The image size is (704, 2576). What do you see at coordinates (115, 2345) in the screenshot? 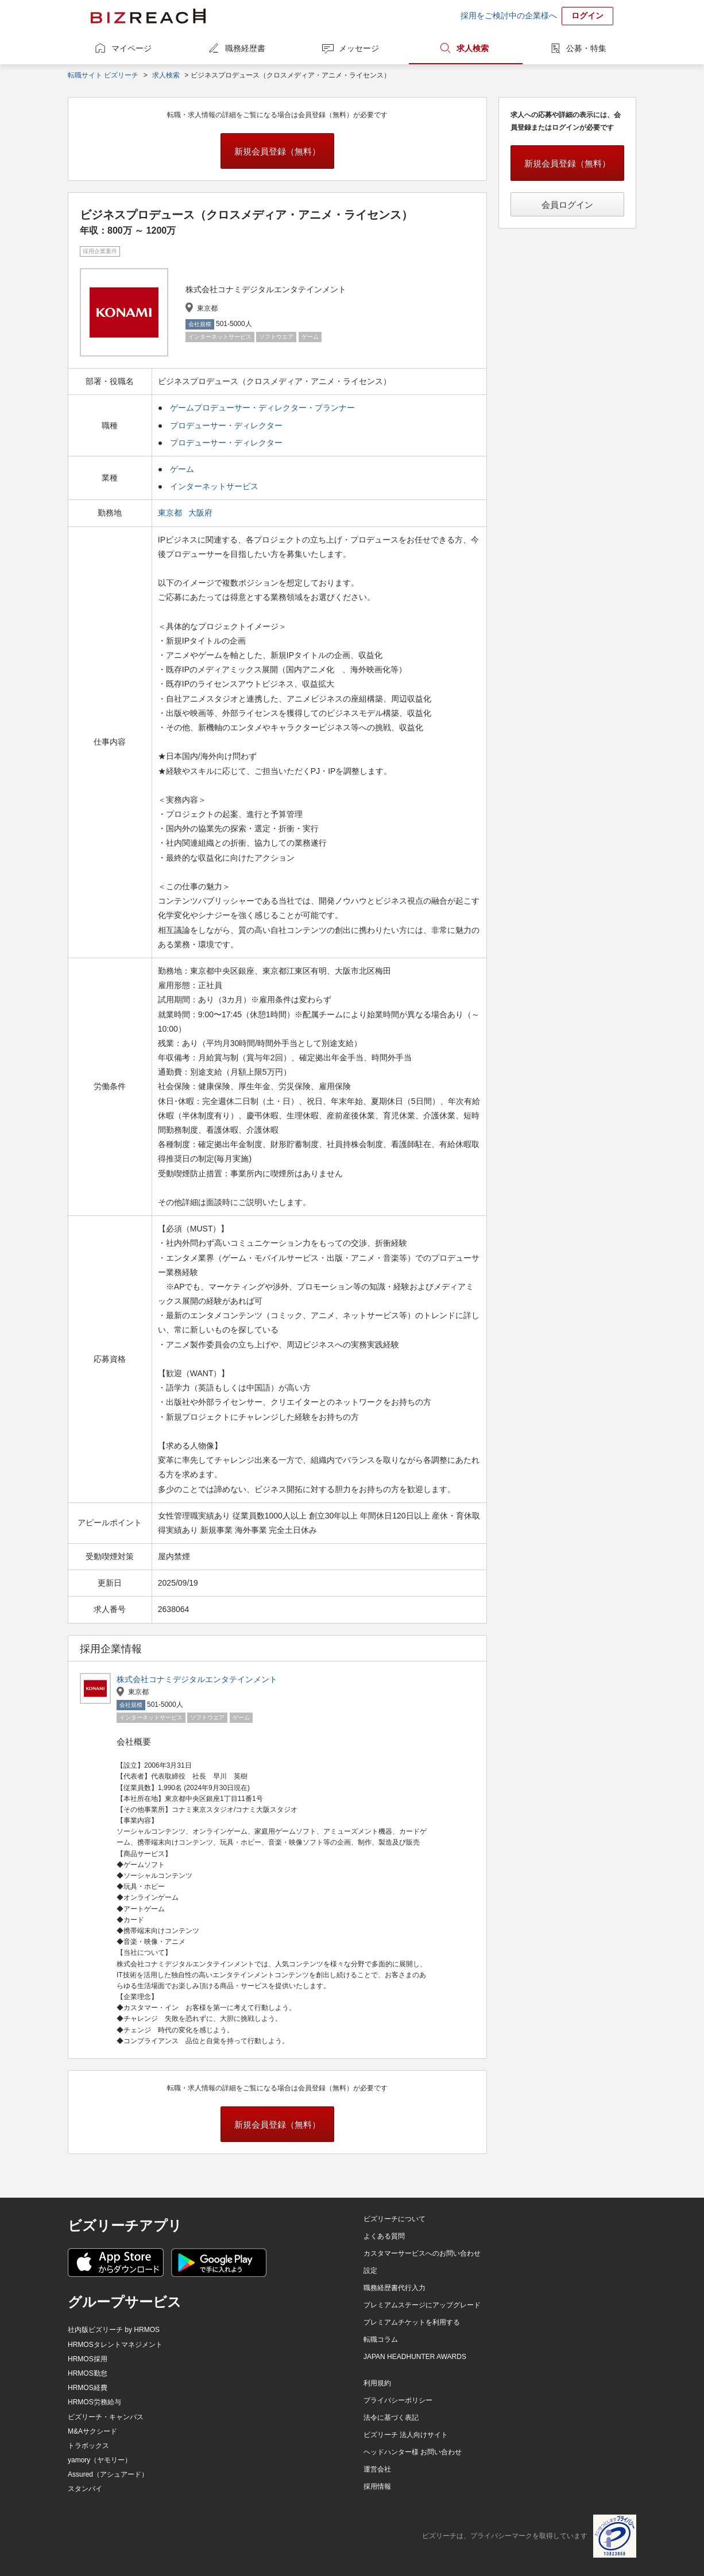
I see `HRMOSタレントマネジメント` at bounding box center [115, 2345].